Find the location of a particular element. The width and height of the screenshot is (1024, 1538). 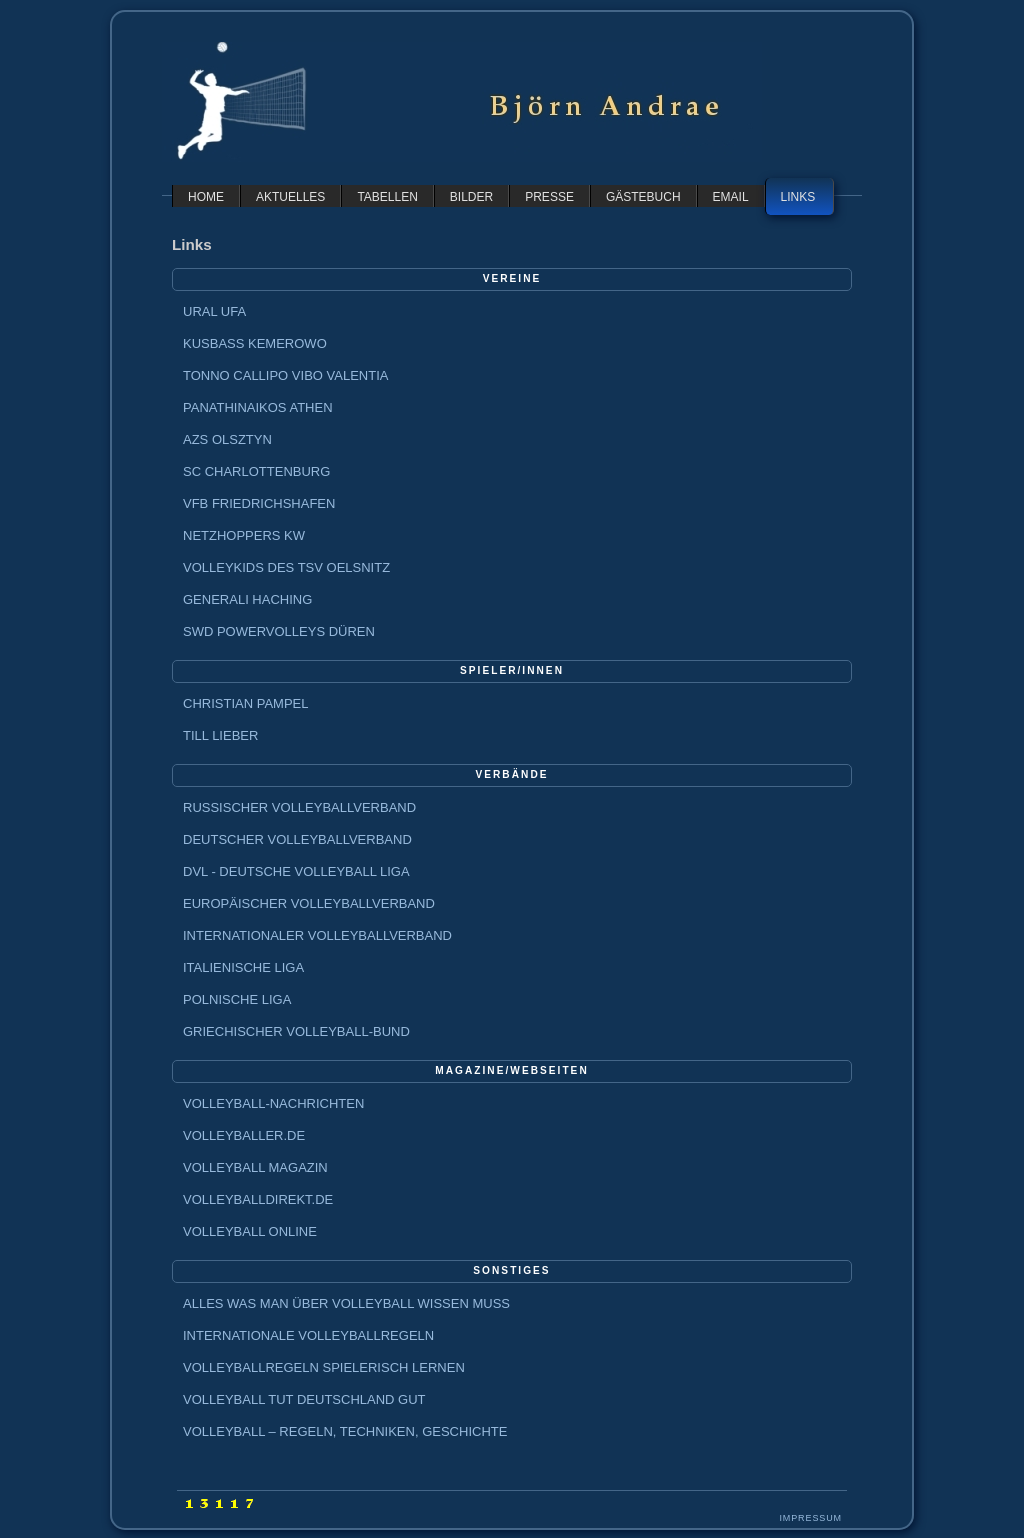

Volleyballregeln spielerisch lernen is located at coordinates (324, 1367).